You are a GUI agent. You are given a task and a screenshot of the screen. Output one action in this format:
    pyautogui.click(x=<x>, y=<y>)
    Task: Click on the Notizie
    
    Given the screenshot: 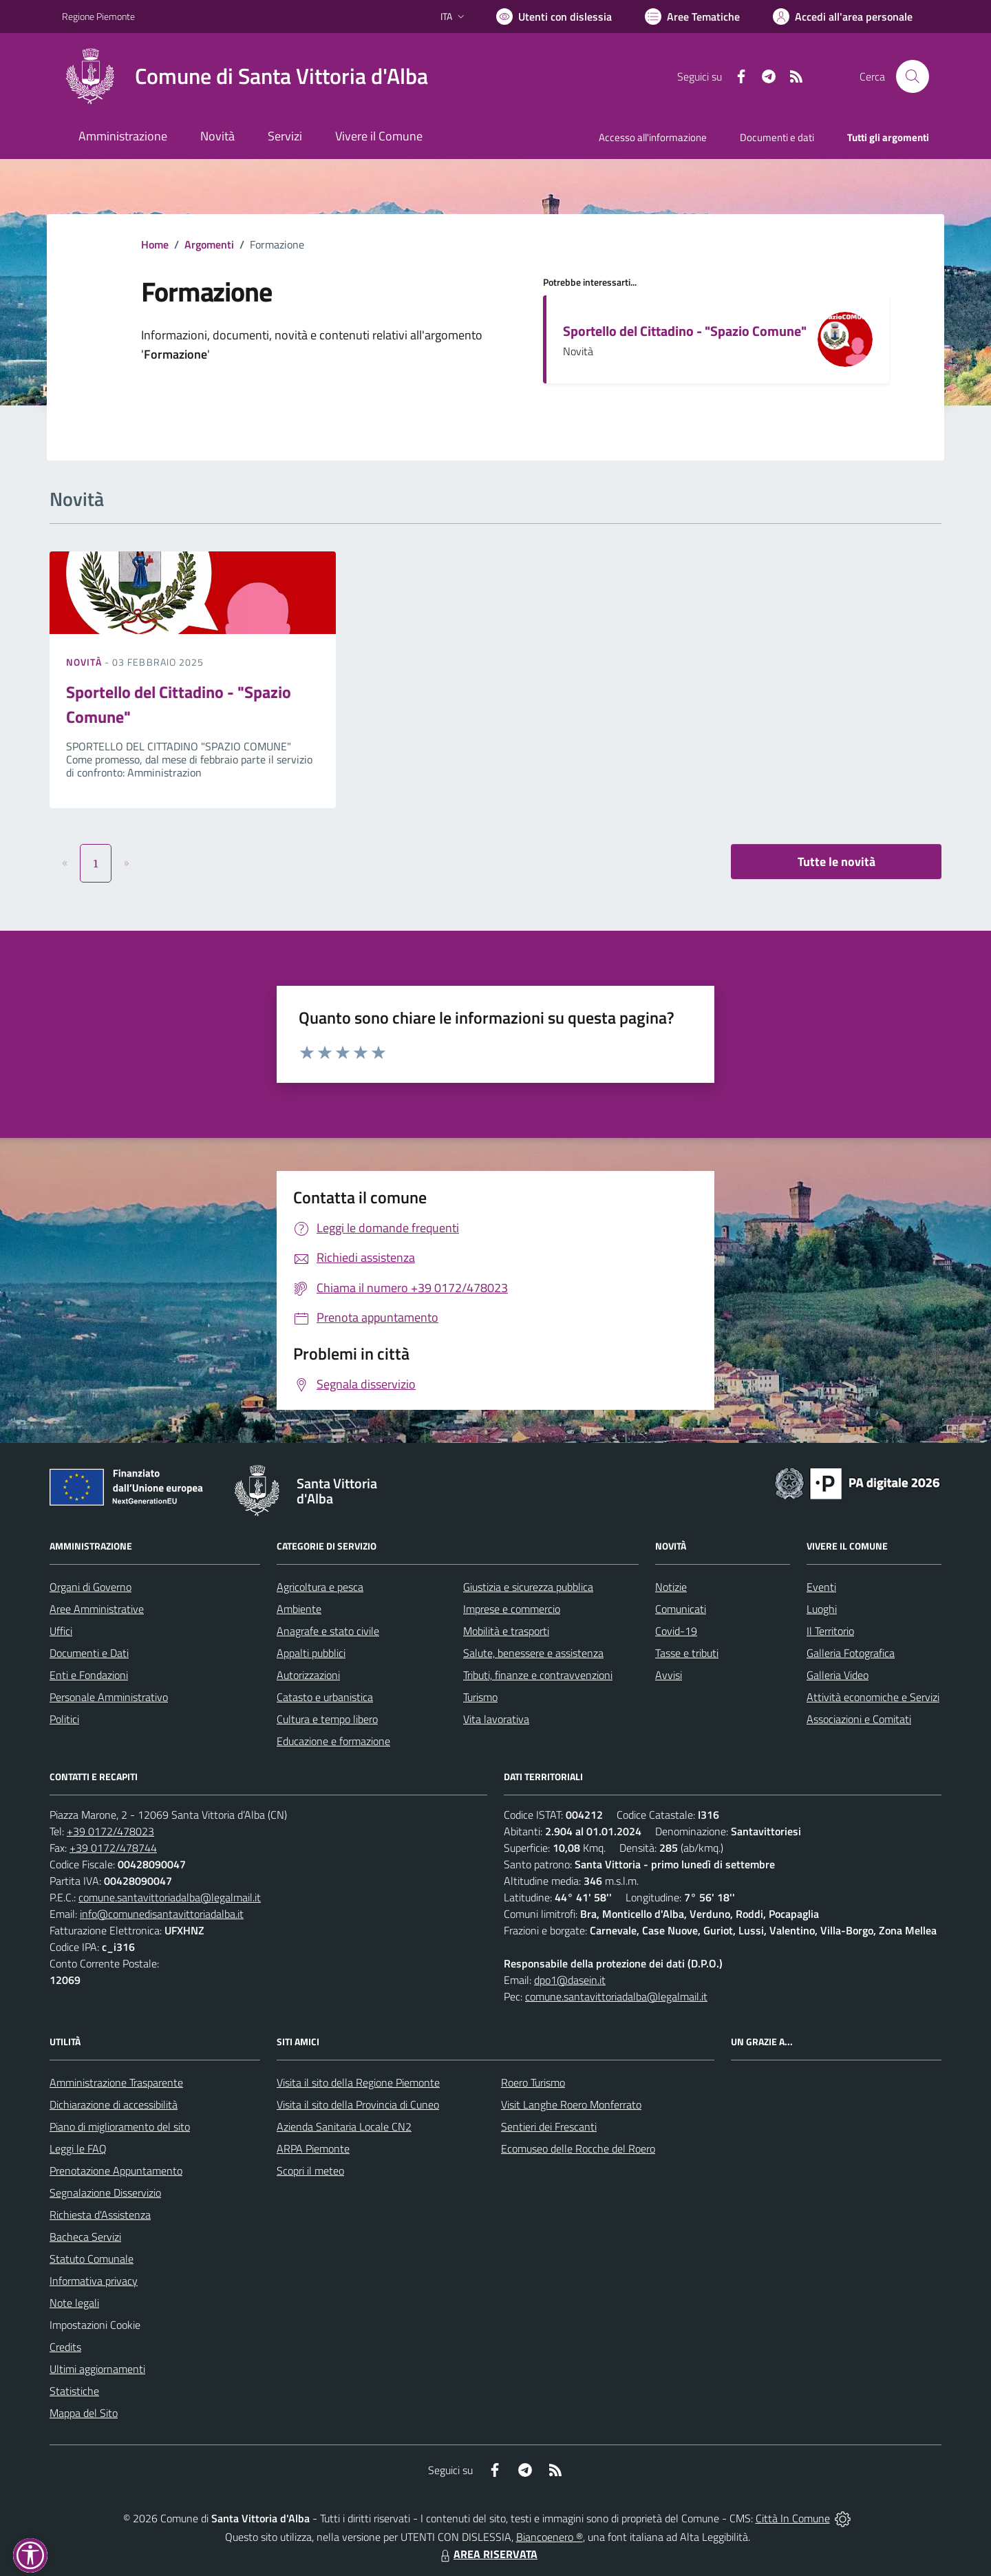 What is the action you would take?
    pyautogui.click(x=671, y=1587)
    